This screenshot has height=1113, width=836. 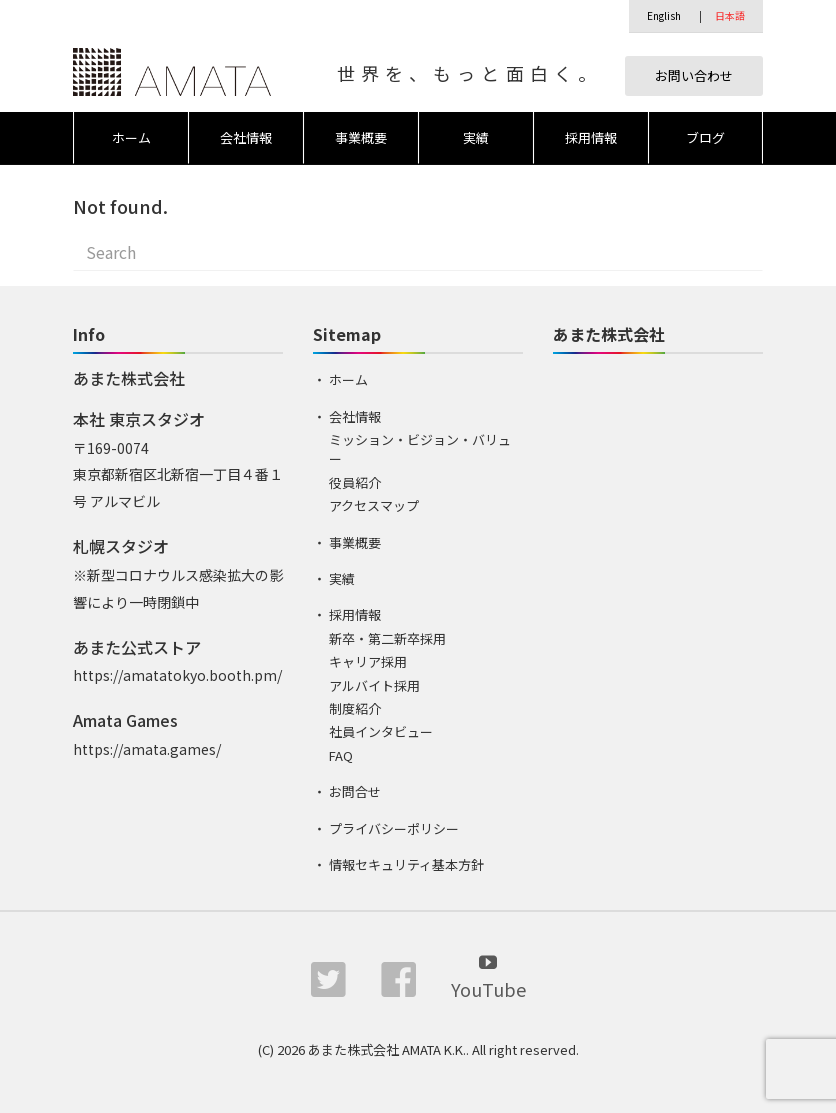 I want to click on https://amata.games/, so click(x=147, y=749).